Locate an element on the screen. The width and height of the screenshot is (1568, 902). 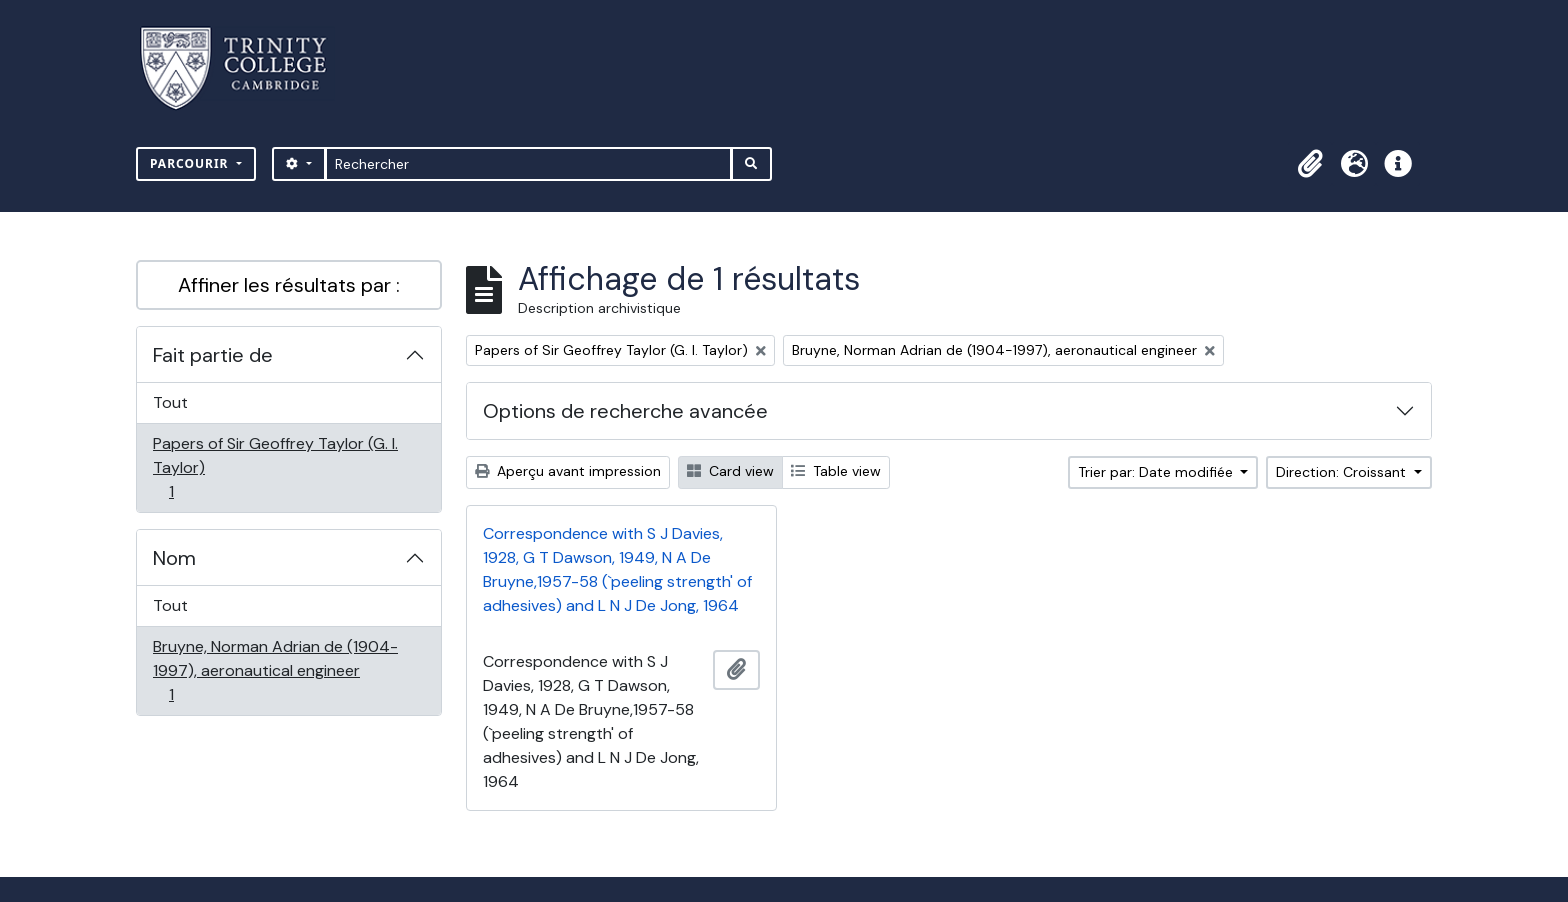
Affiner les résultats par : is located at coordinates (289, 285).